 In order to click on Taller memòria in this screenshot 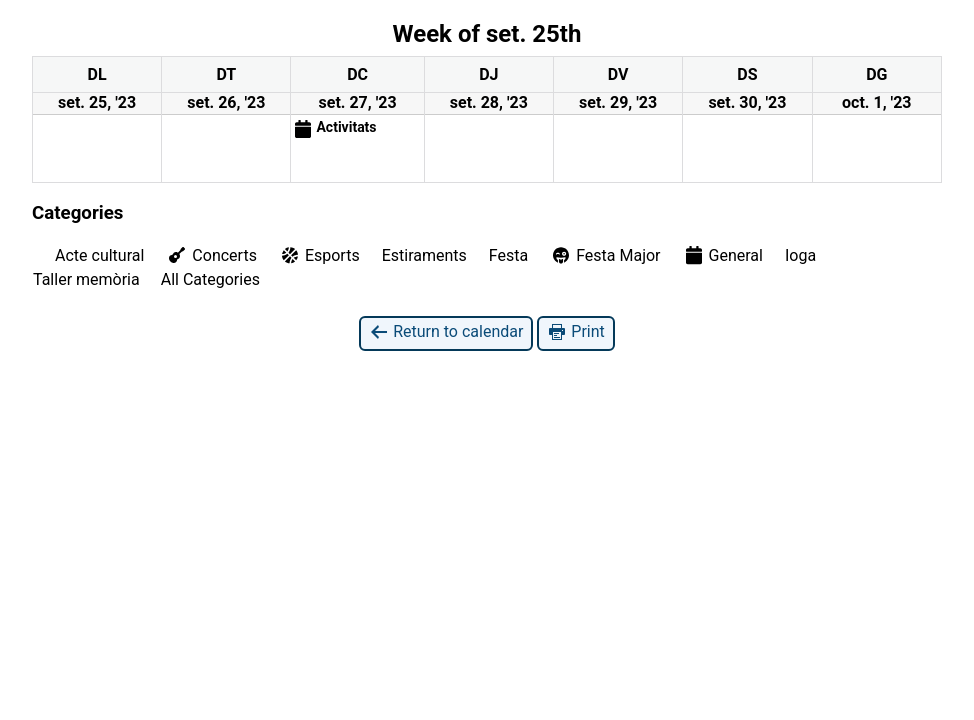, I will do `click(86, 279)`.